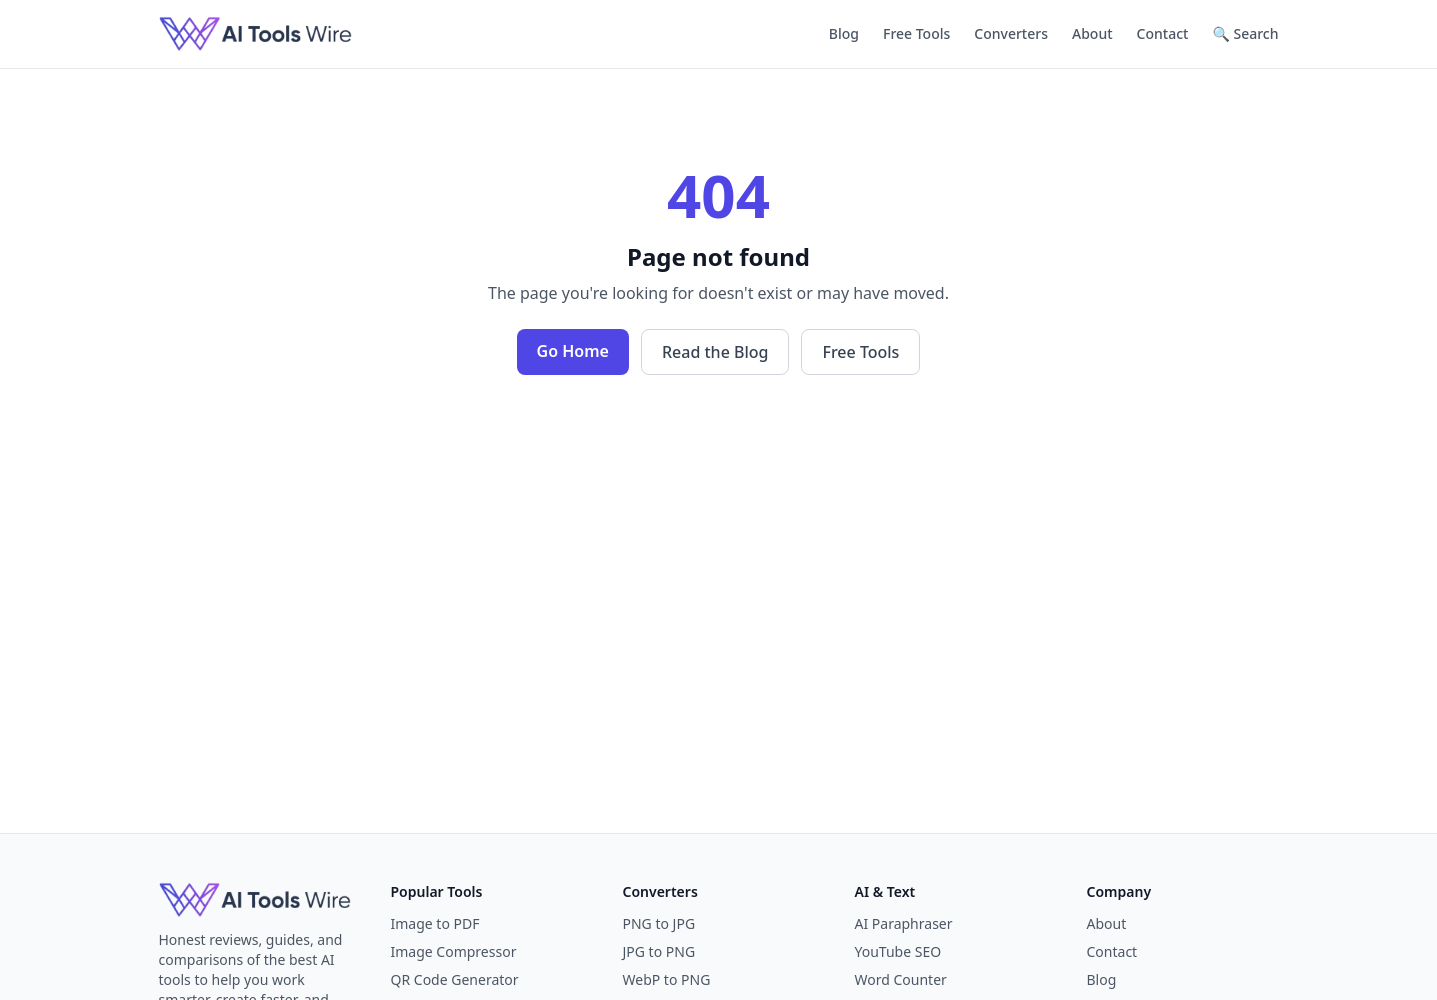 This screenshot has height=1000, width=1437. I want to click on About, so click(1092, 33).